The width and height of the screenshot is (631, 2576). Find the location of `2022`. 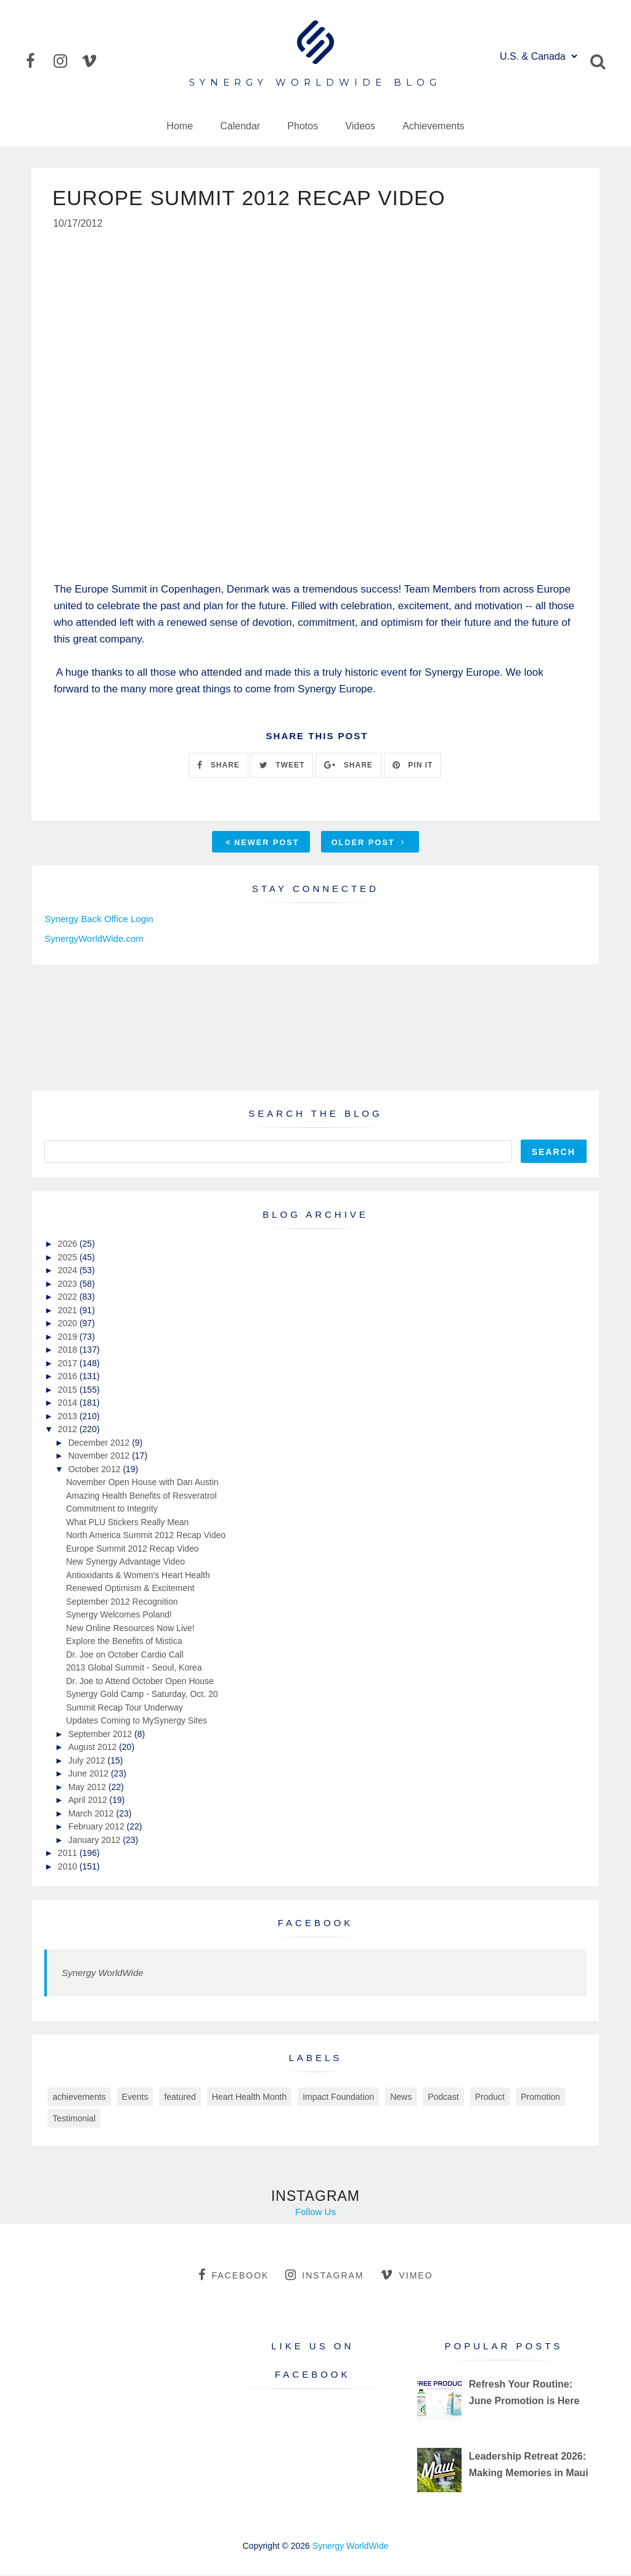

2022 is located at coordinates (68, 1297).